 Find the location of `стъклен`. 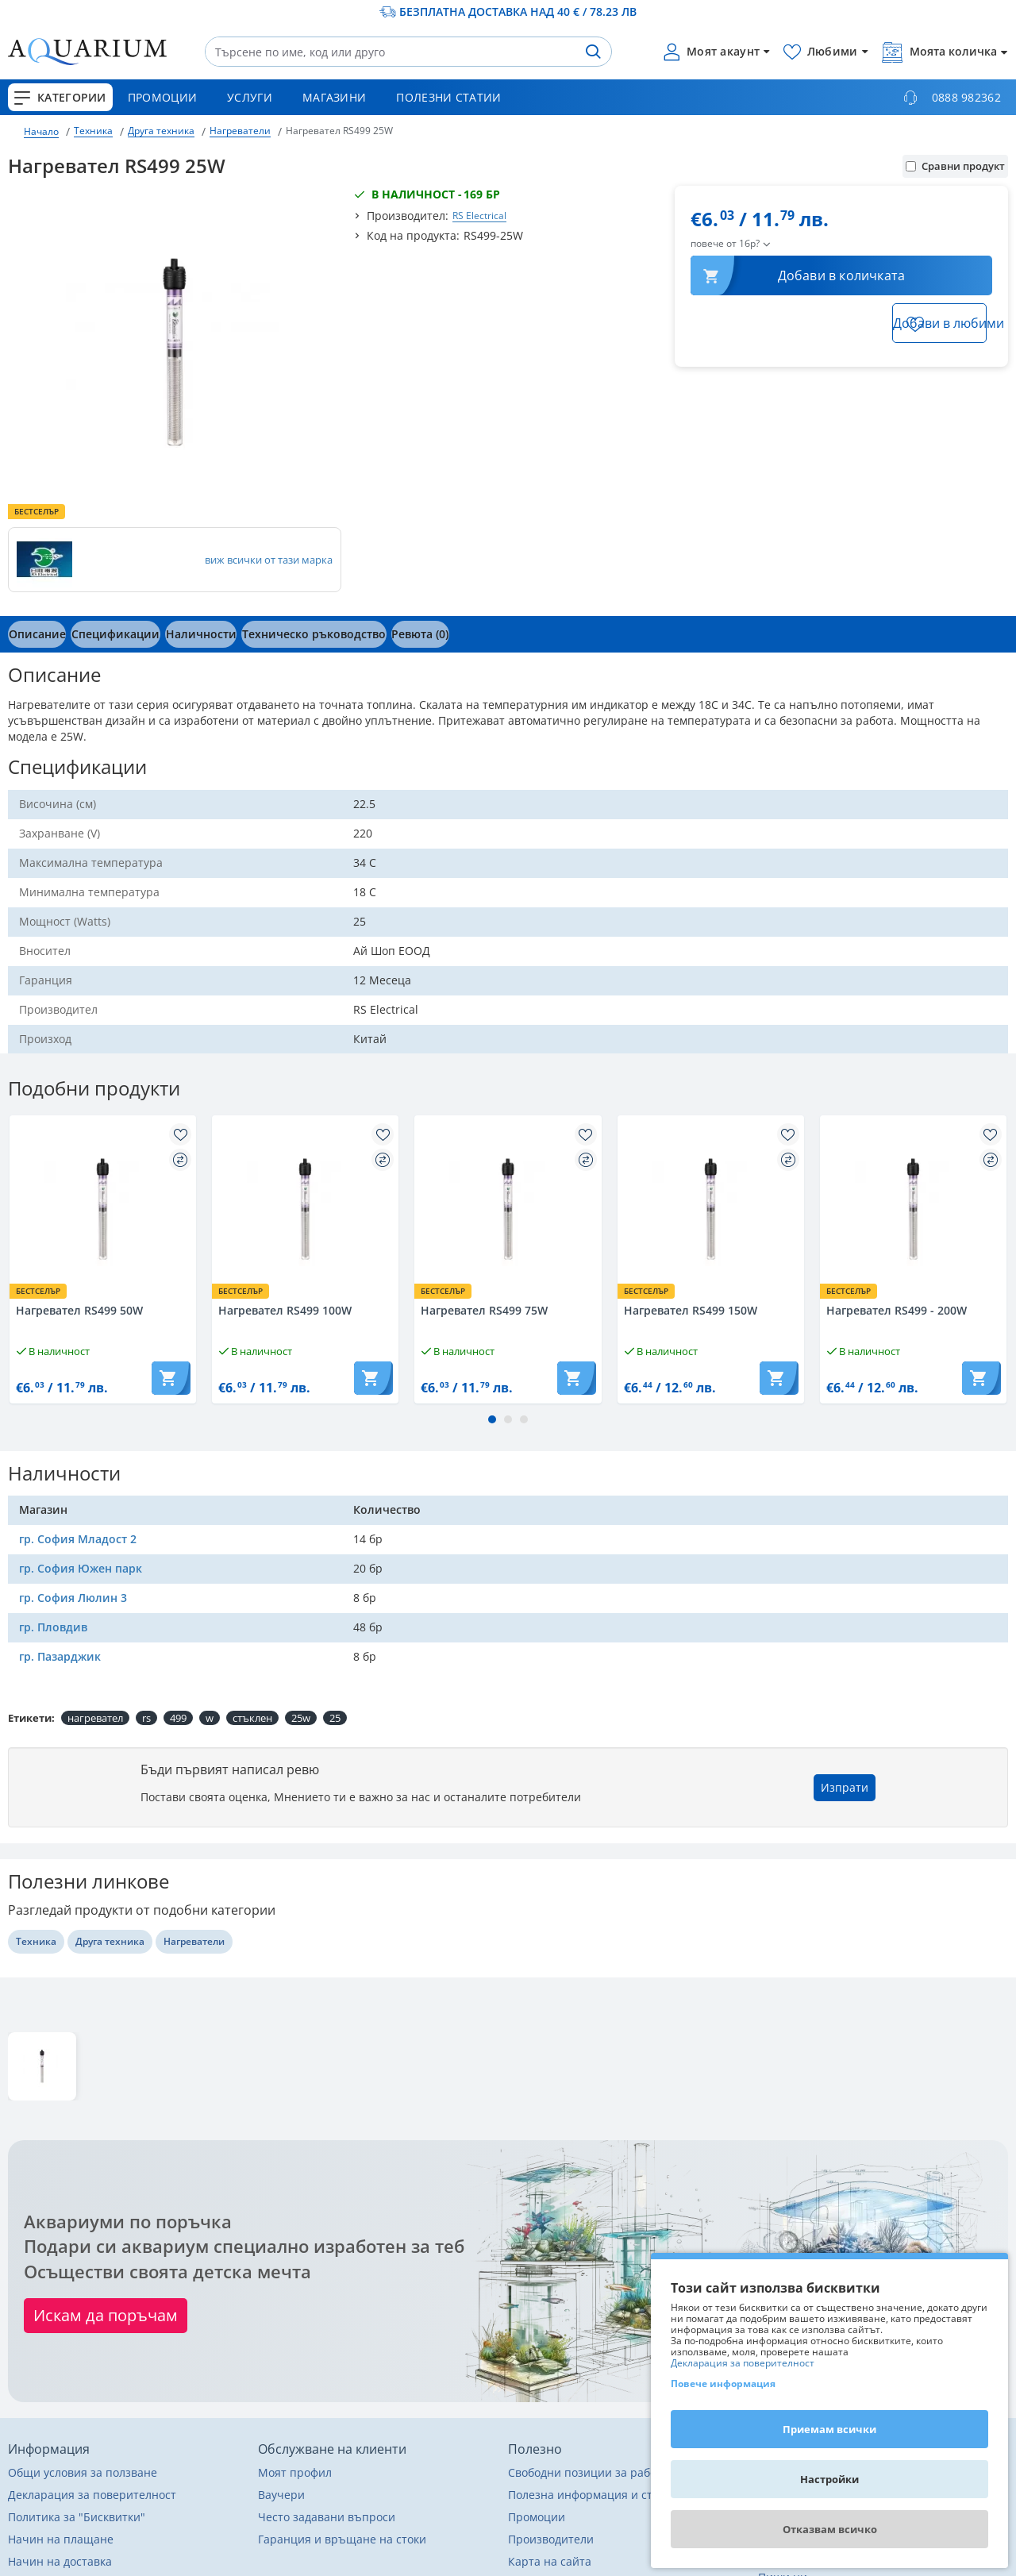

стъклен is located at coordinates (252, 1718).